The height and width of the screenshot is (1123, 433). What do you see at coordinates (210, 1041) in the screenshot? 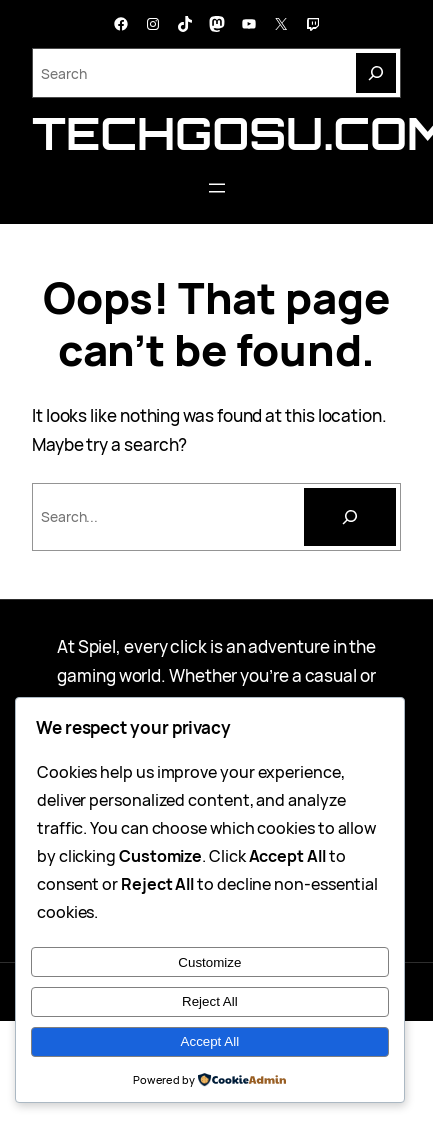
I see `Accept All` at bounding box center [210, 1041].